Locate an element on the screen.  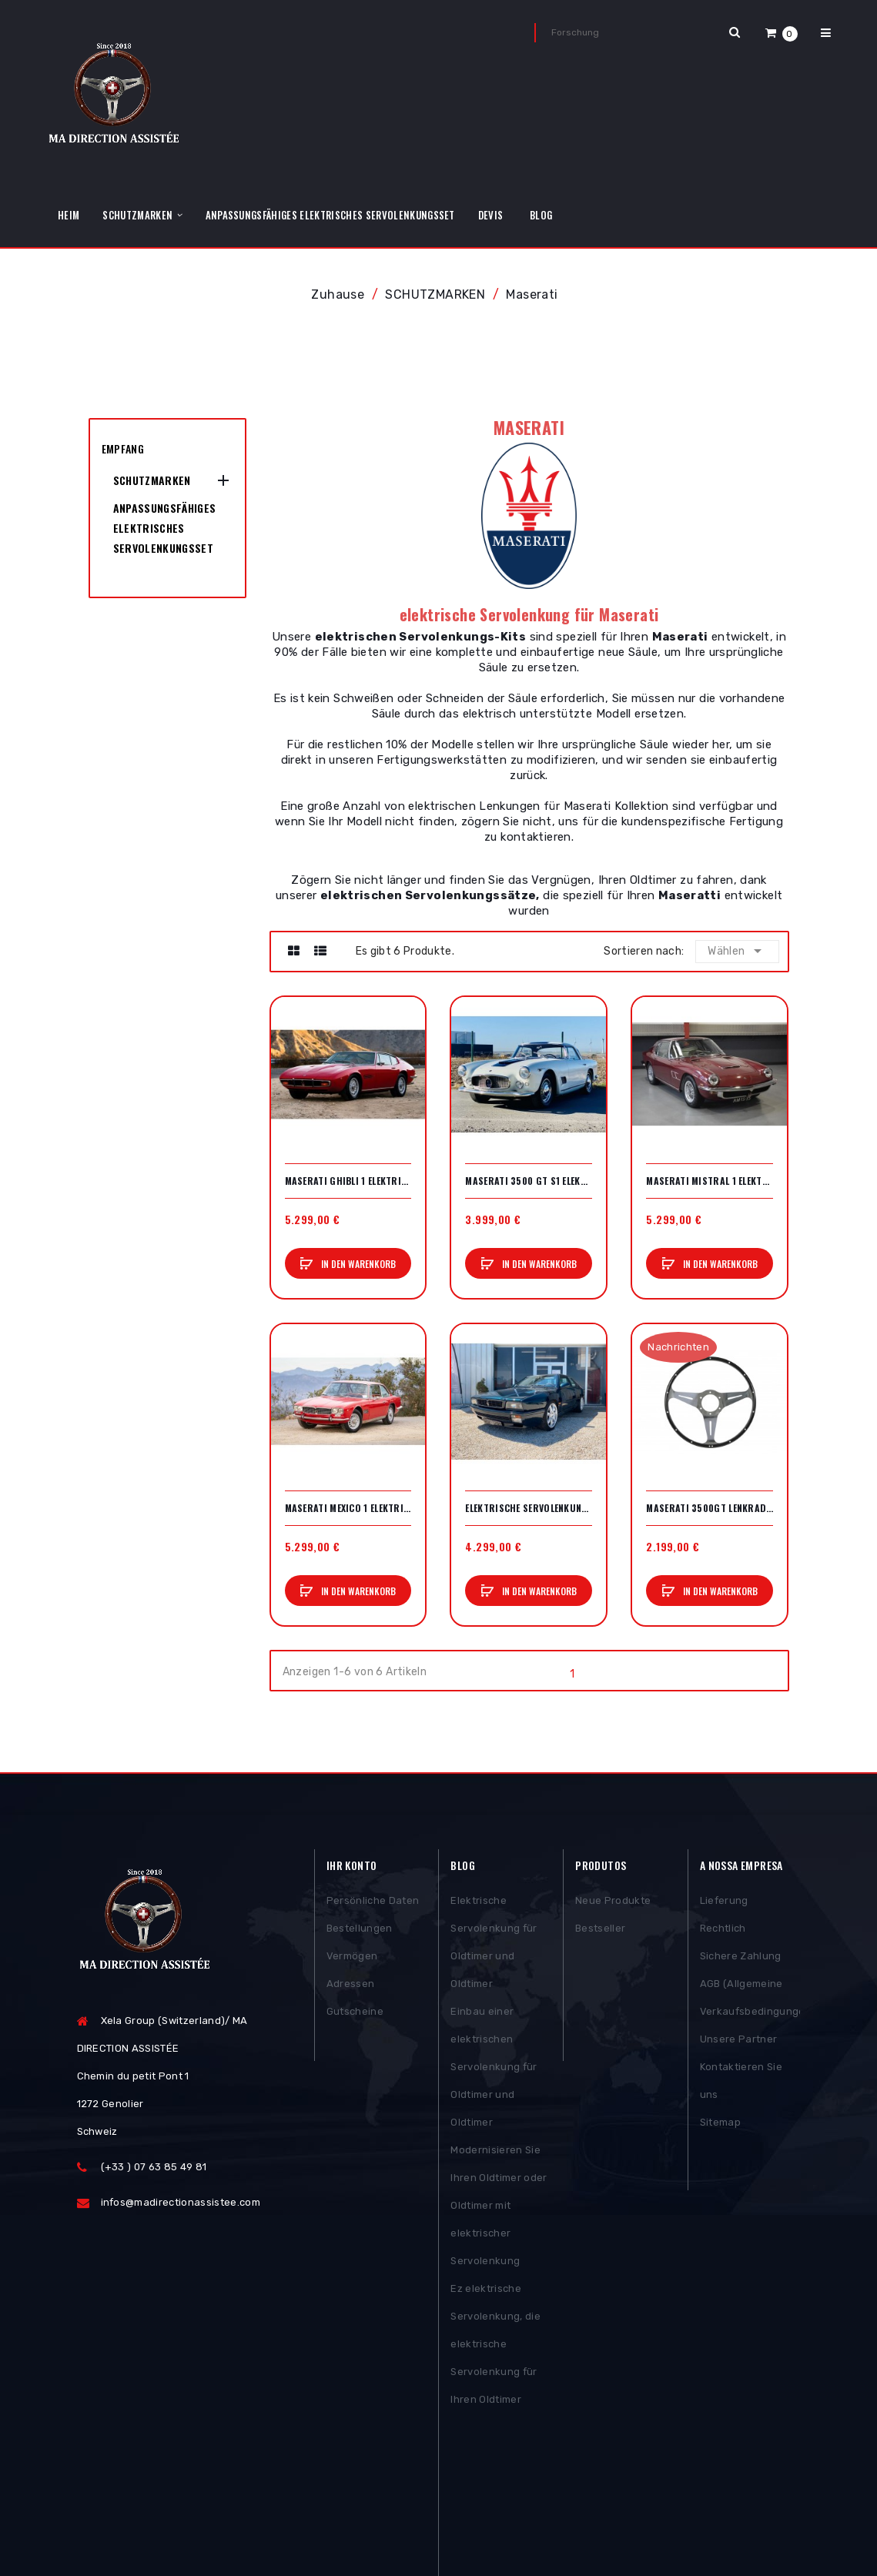
Maserati 3500 GT S1 elektrische Servolenkung is located at coordinates (528, 1181).